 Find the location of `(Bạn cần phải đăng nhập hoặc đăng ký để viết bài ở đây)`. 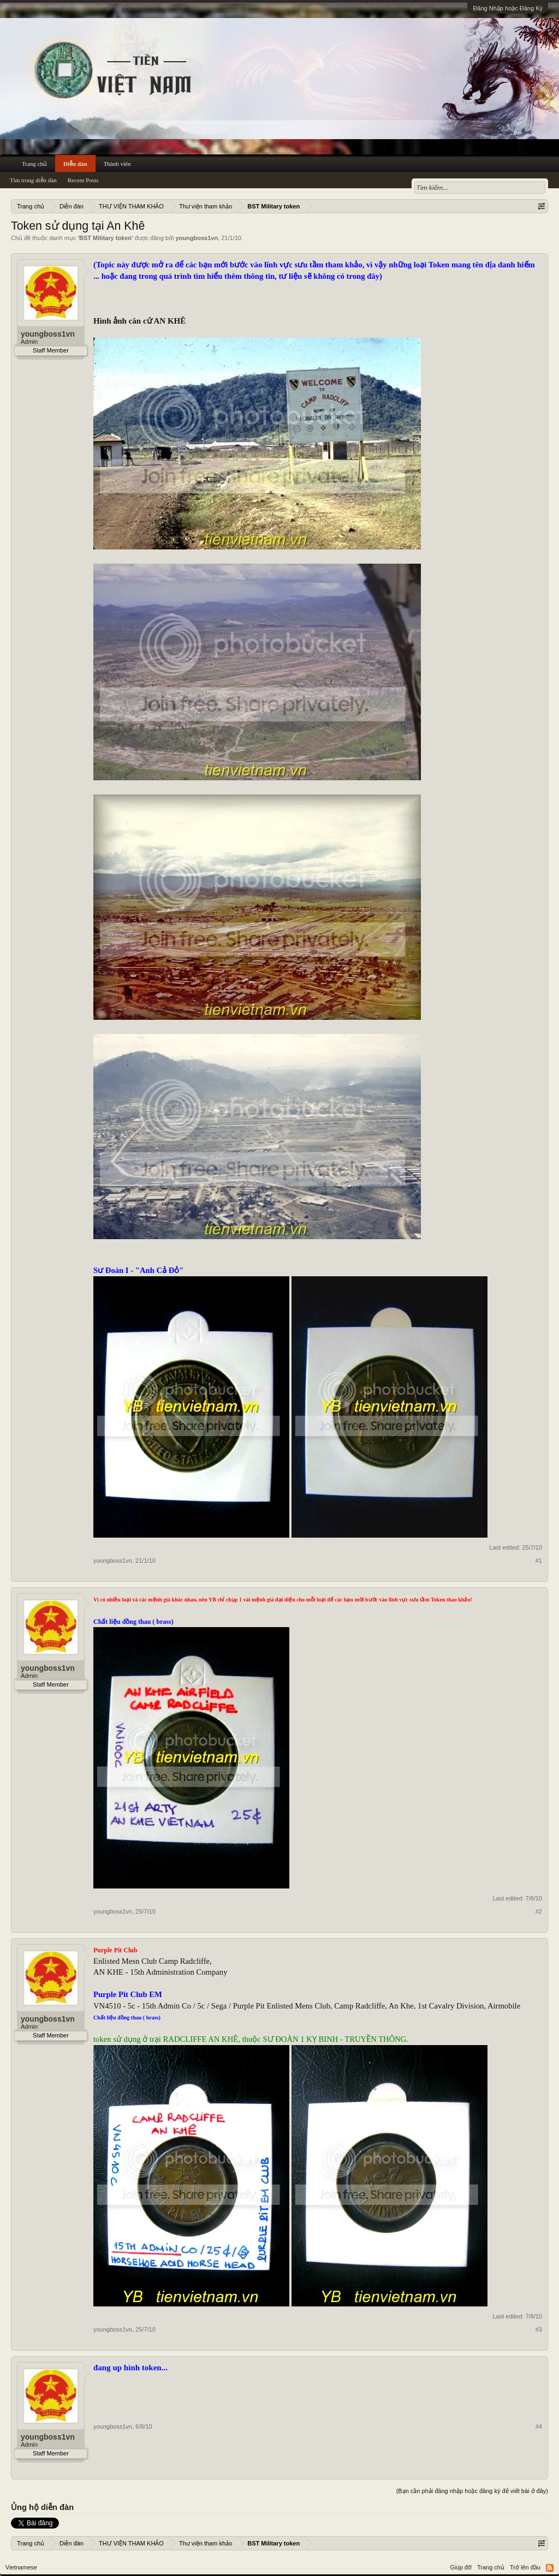

(Bạn cần phải đăng nhập hoặc đăng ký để viết bài ở đây) is located at coordinates (472, 2491).